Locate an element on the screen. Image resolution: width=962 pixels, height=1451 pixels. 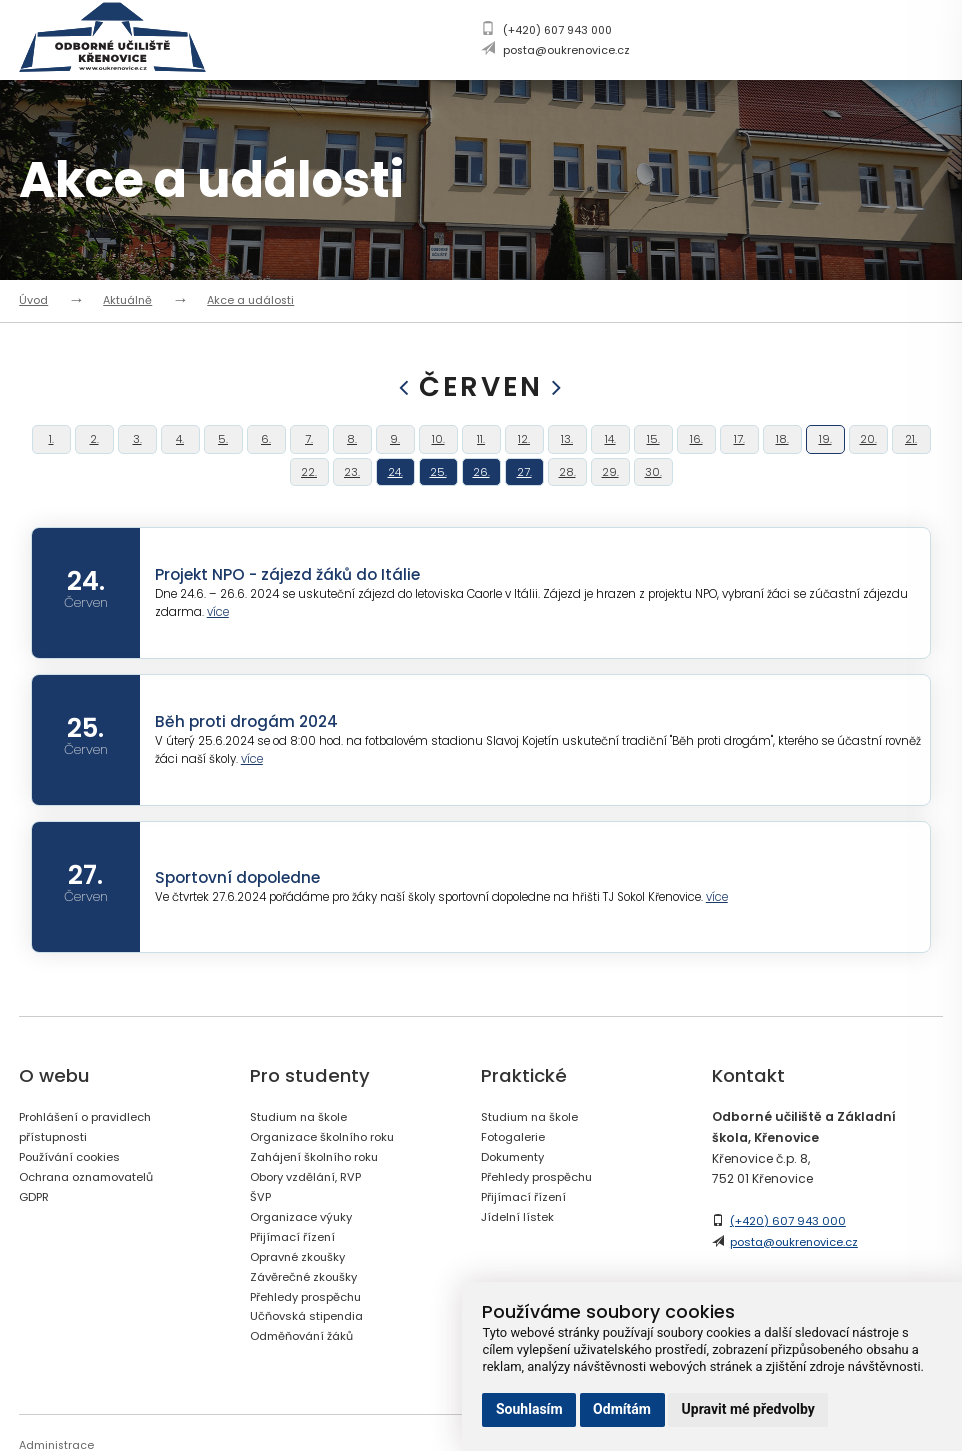
ŠVP is located at coordinates (261, 1237).